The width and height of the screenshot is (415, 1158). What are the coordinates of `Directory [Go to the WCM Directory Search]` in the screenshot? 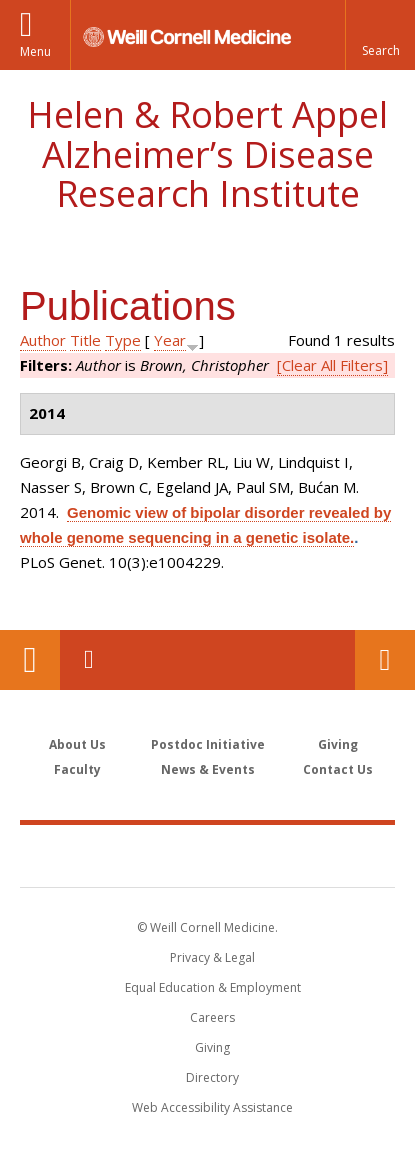 It's located at (212, 1077).